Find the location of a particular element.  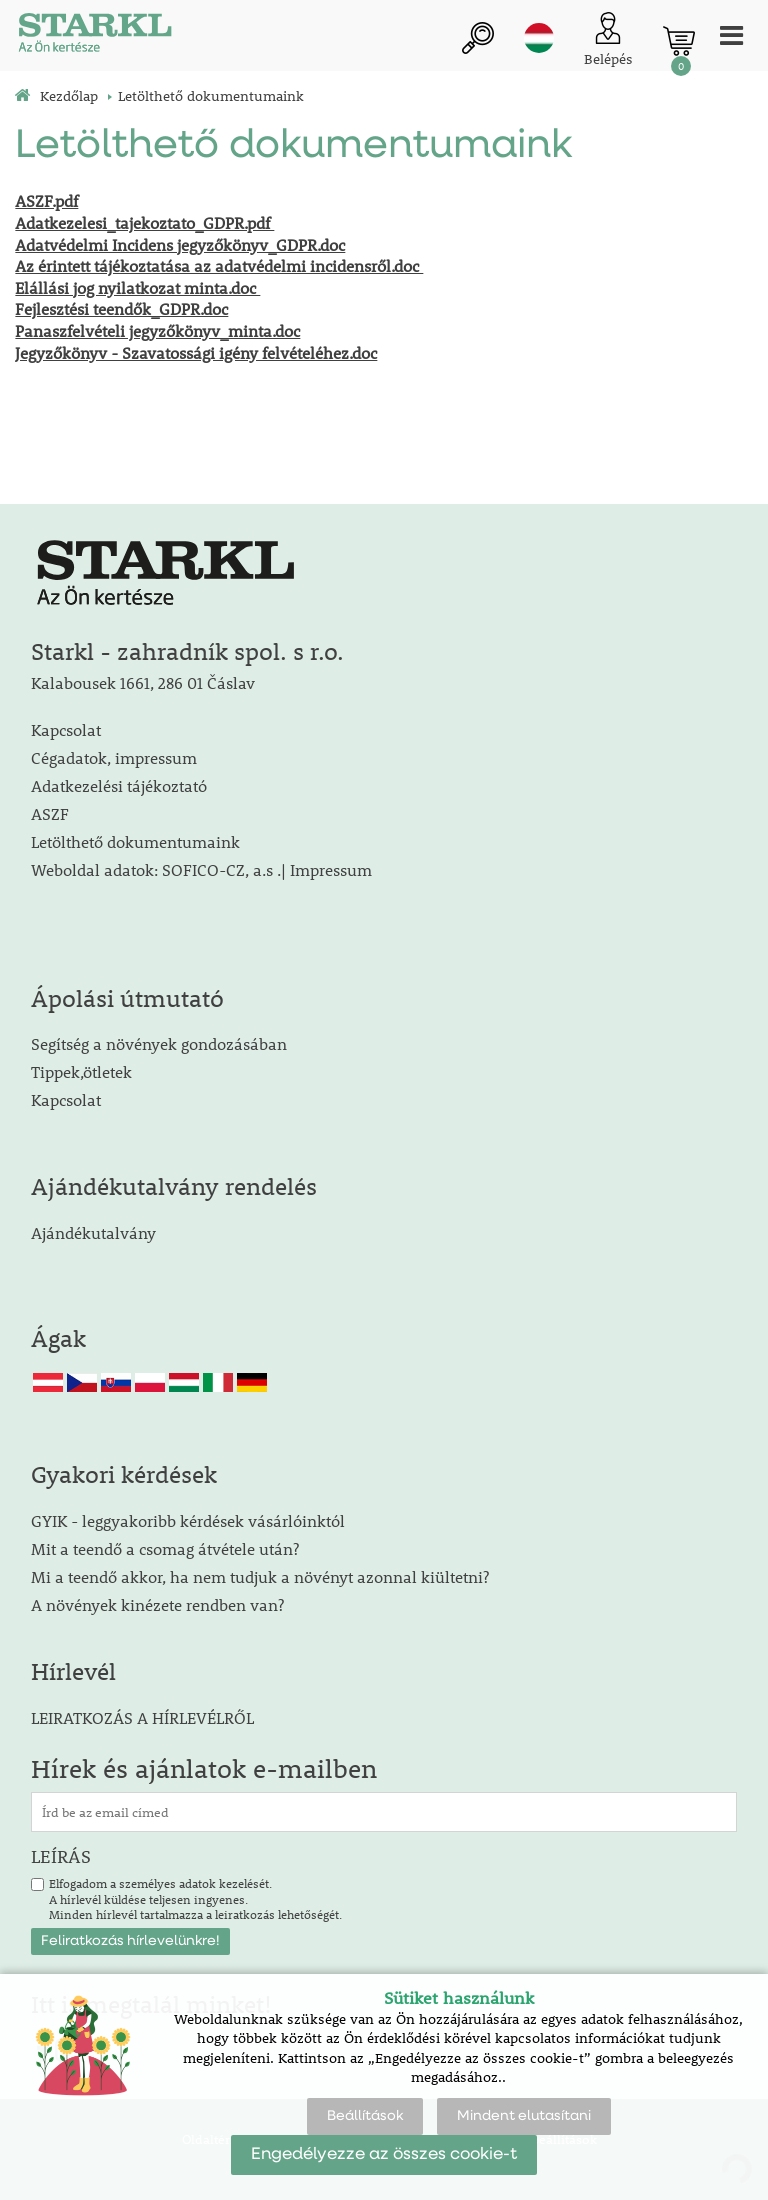

ASZF.pdf is located at coordinates (46, 200).